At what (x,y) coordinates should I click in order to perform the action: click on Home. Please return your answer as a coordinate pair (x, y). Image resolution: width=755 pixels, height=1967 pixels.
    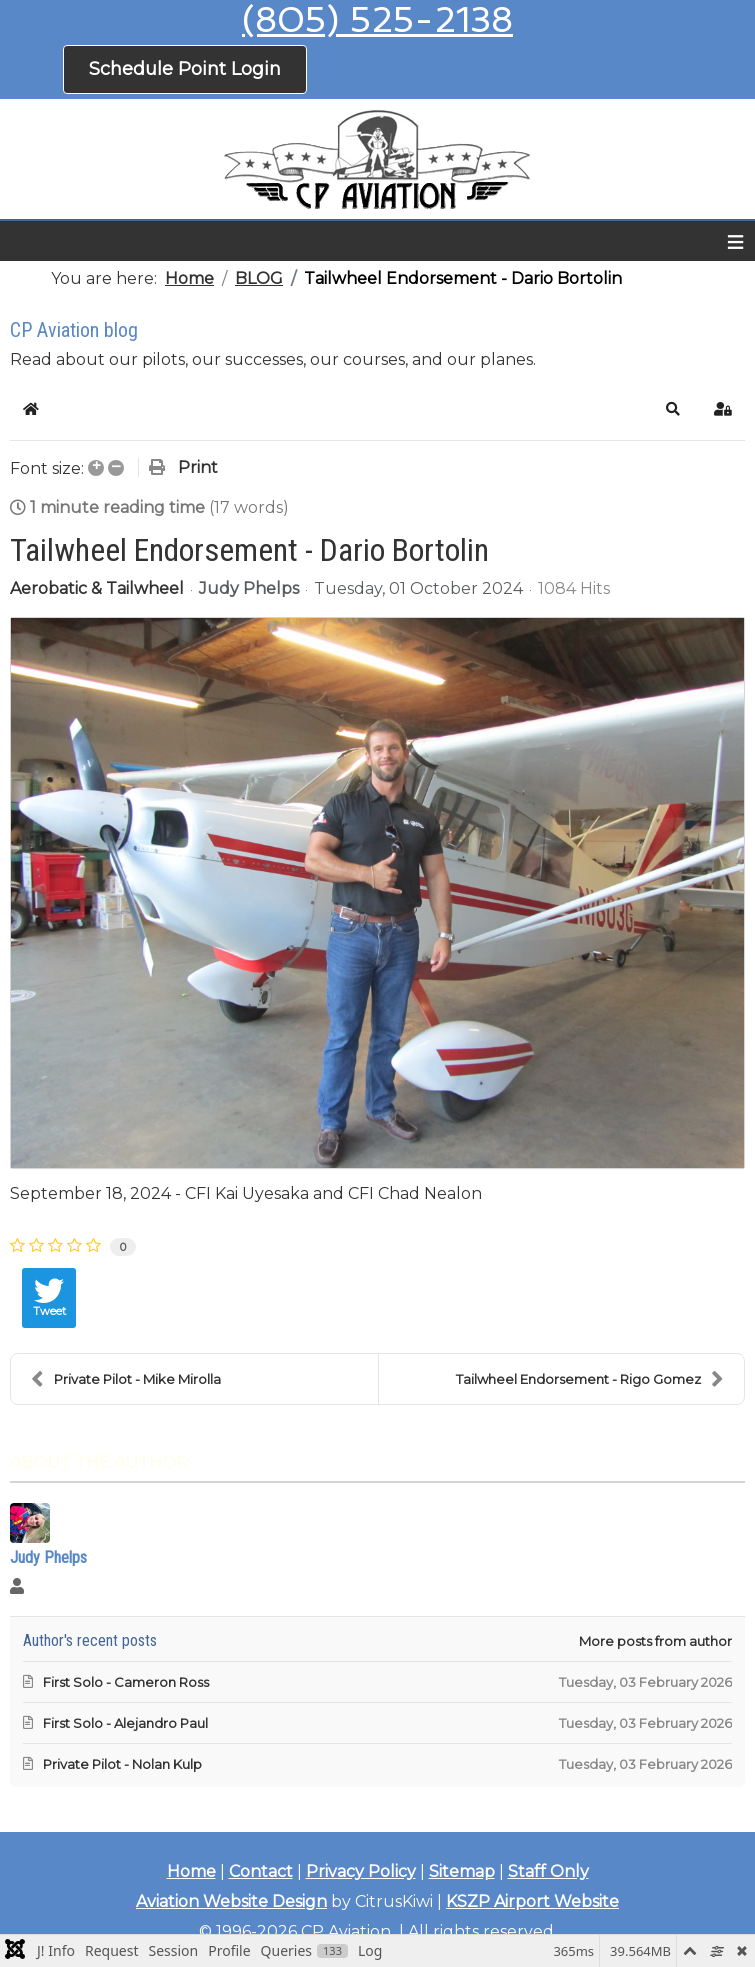
    Looking at the image, I should click on (191, 1871).